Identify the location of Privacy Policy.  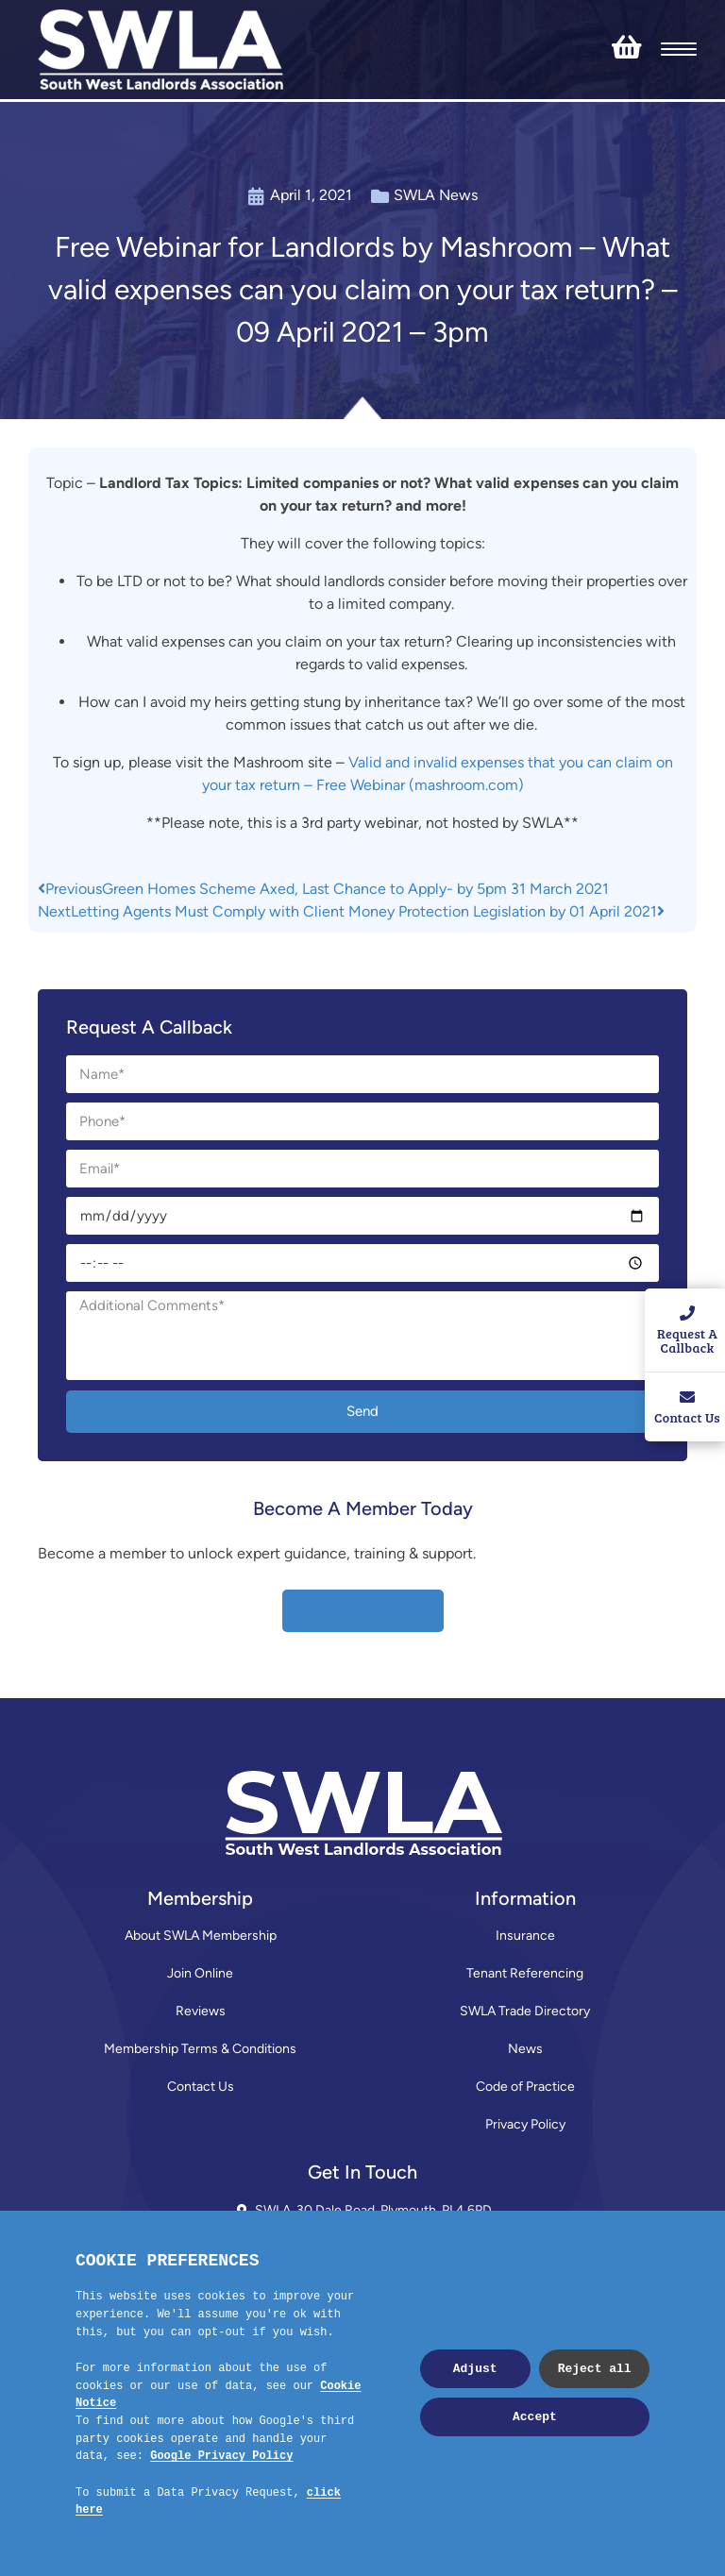
(525, 2124).